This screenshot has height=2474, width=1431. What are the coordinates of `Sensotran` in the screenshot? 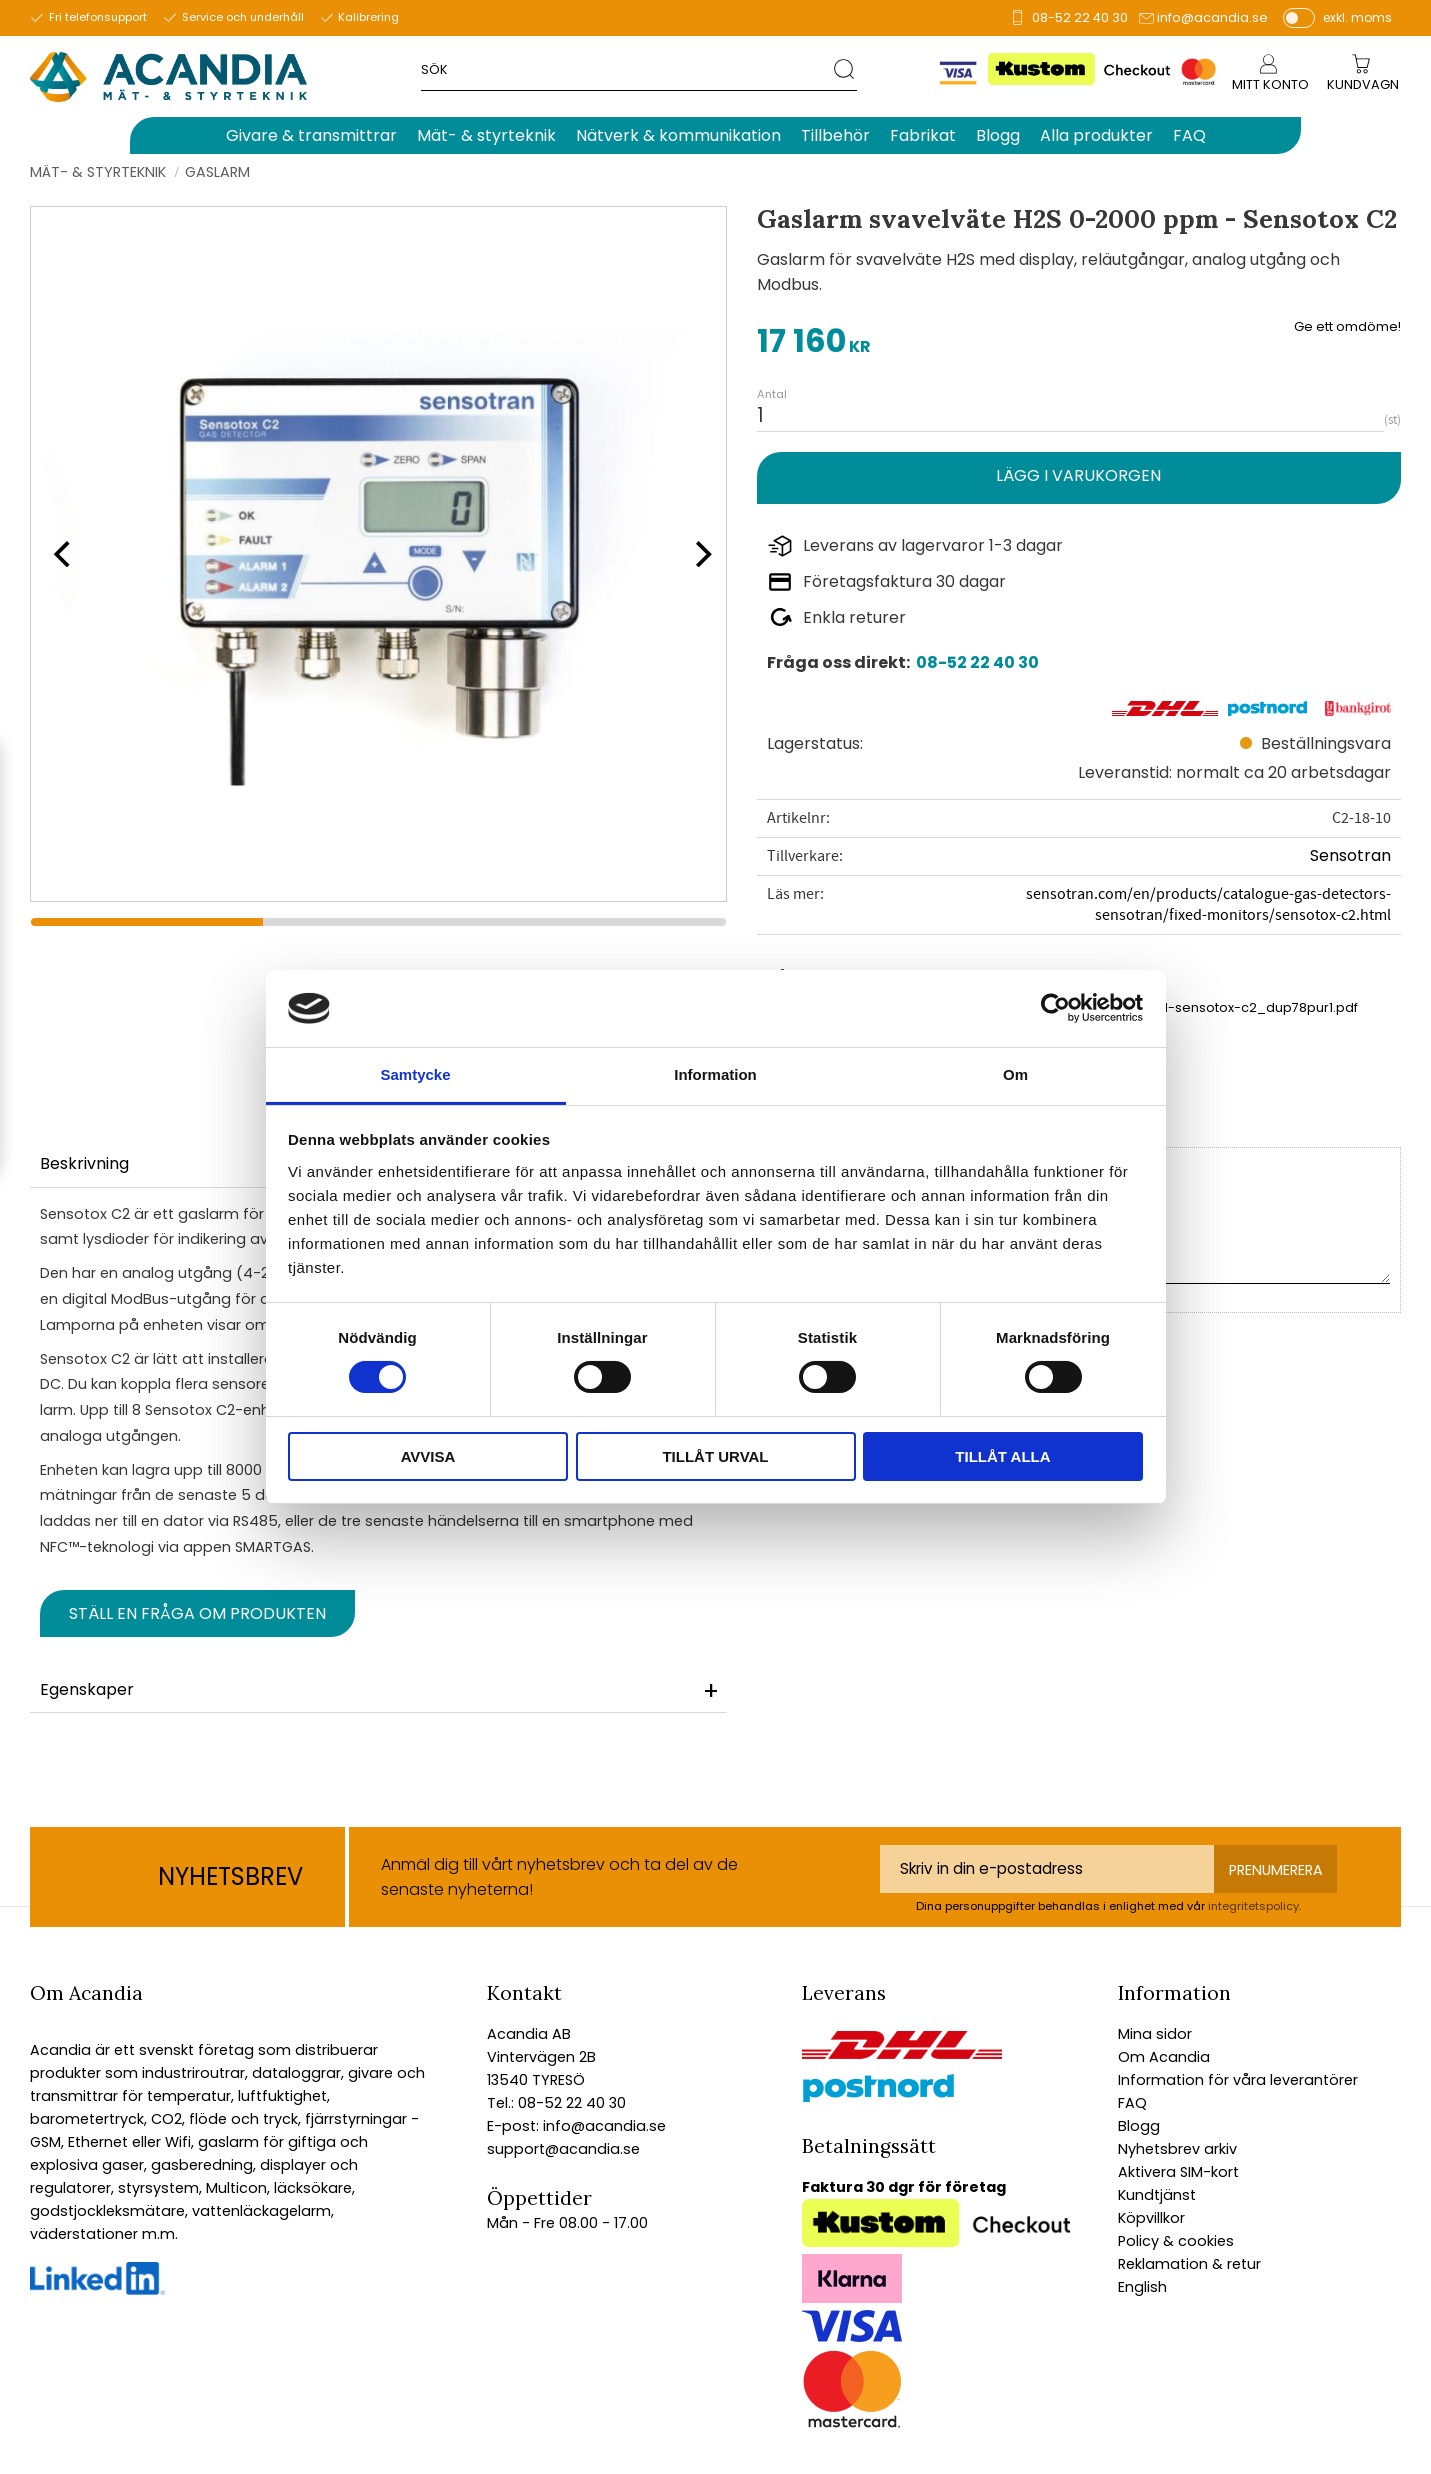 It's located at (1350, 855).